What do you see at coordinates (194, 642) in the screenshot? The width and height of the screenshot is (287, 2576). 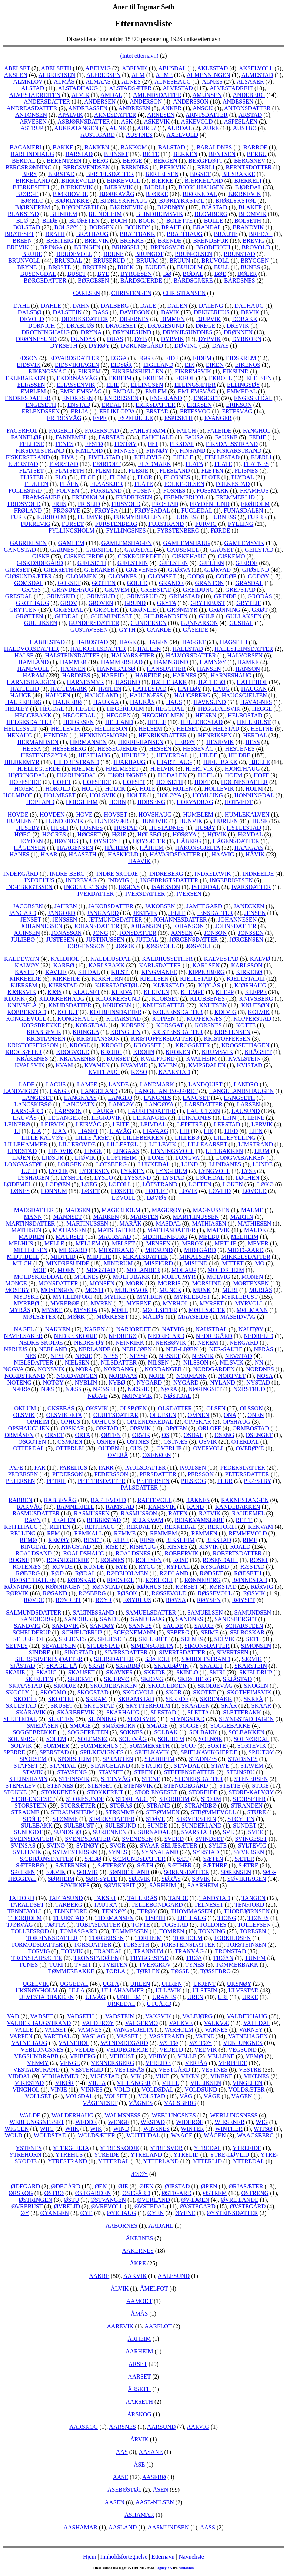 I see `HAGSET` at bounding box center [194, 642].